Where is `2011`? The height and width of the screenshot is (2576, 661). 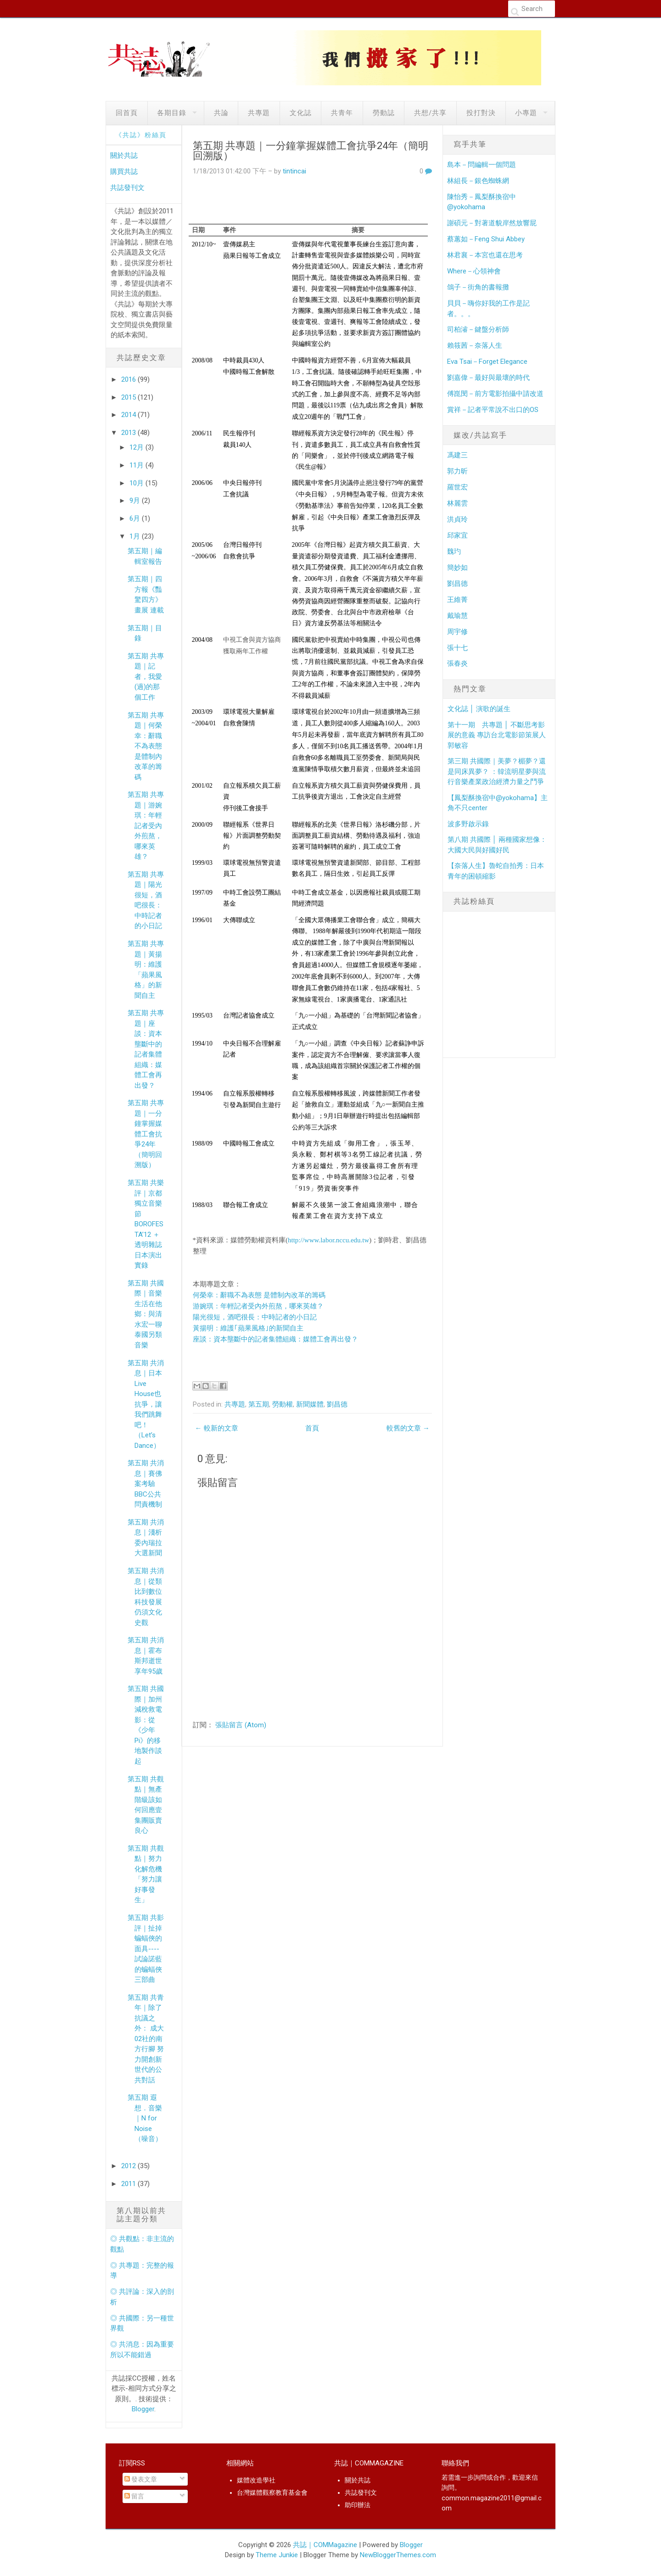
2011 is located at coordinates (129, 2184).